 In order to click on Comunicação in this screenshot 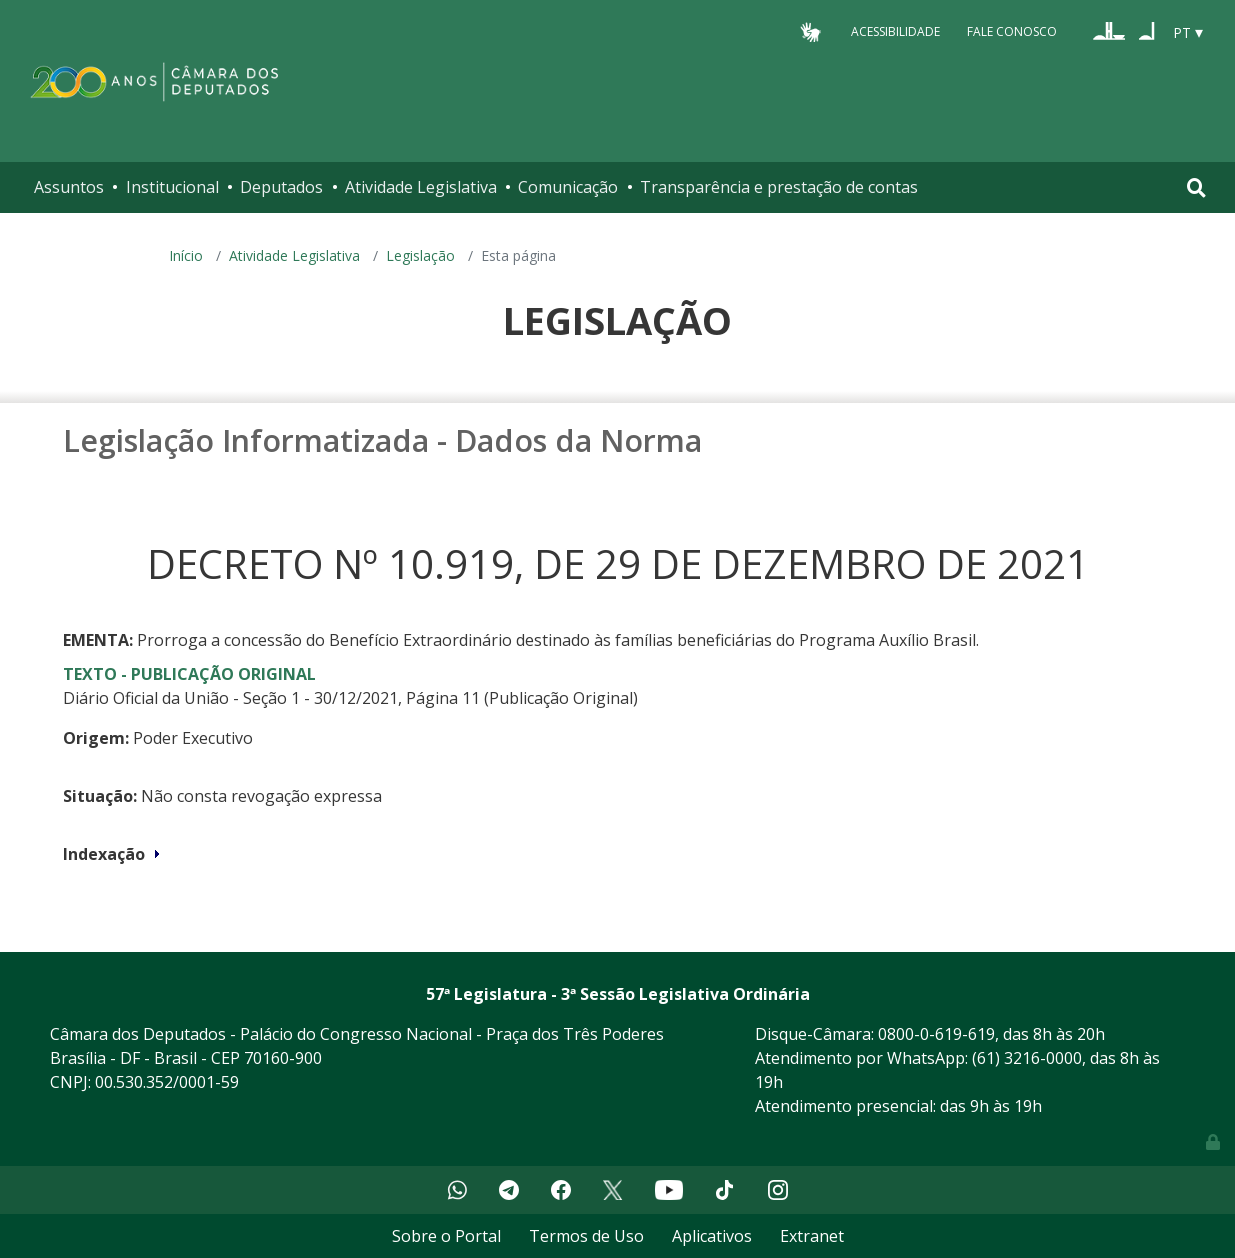, I will do `click(568, 187)`.